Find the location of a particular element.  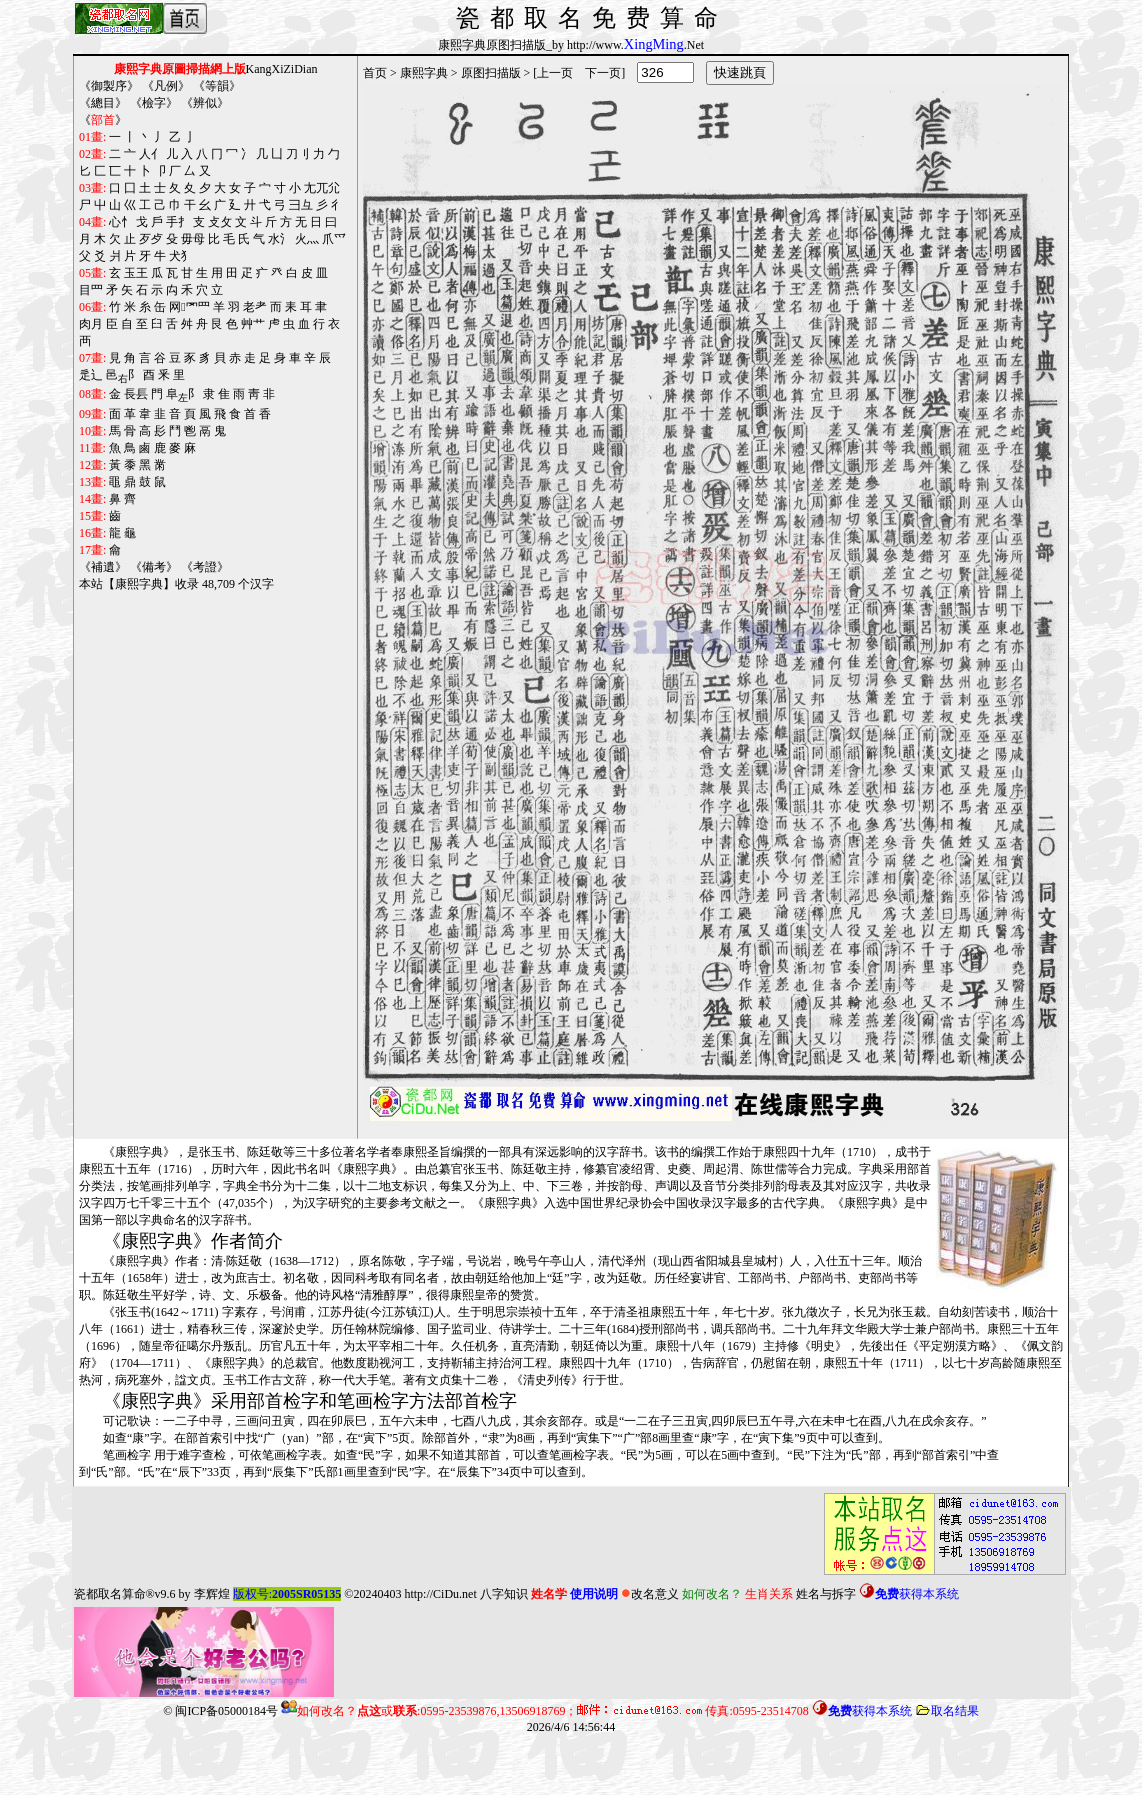

瓷都取名算命 is located at coordinates (110, 1594).